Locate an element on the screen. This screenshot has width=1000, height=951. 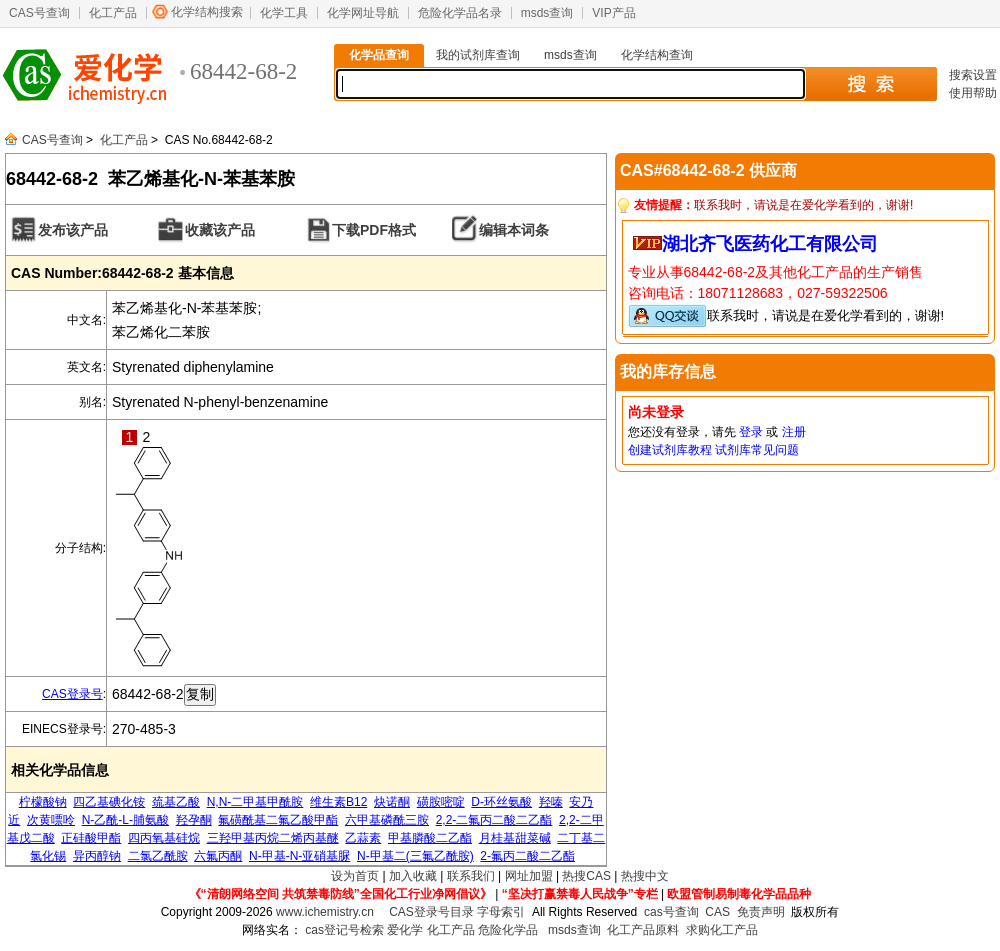
湖北齐飞医药化工有限公司 is located at coordinates (770, 244).